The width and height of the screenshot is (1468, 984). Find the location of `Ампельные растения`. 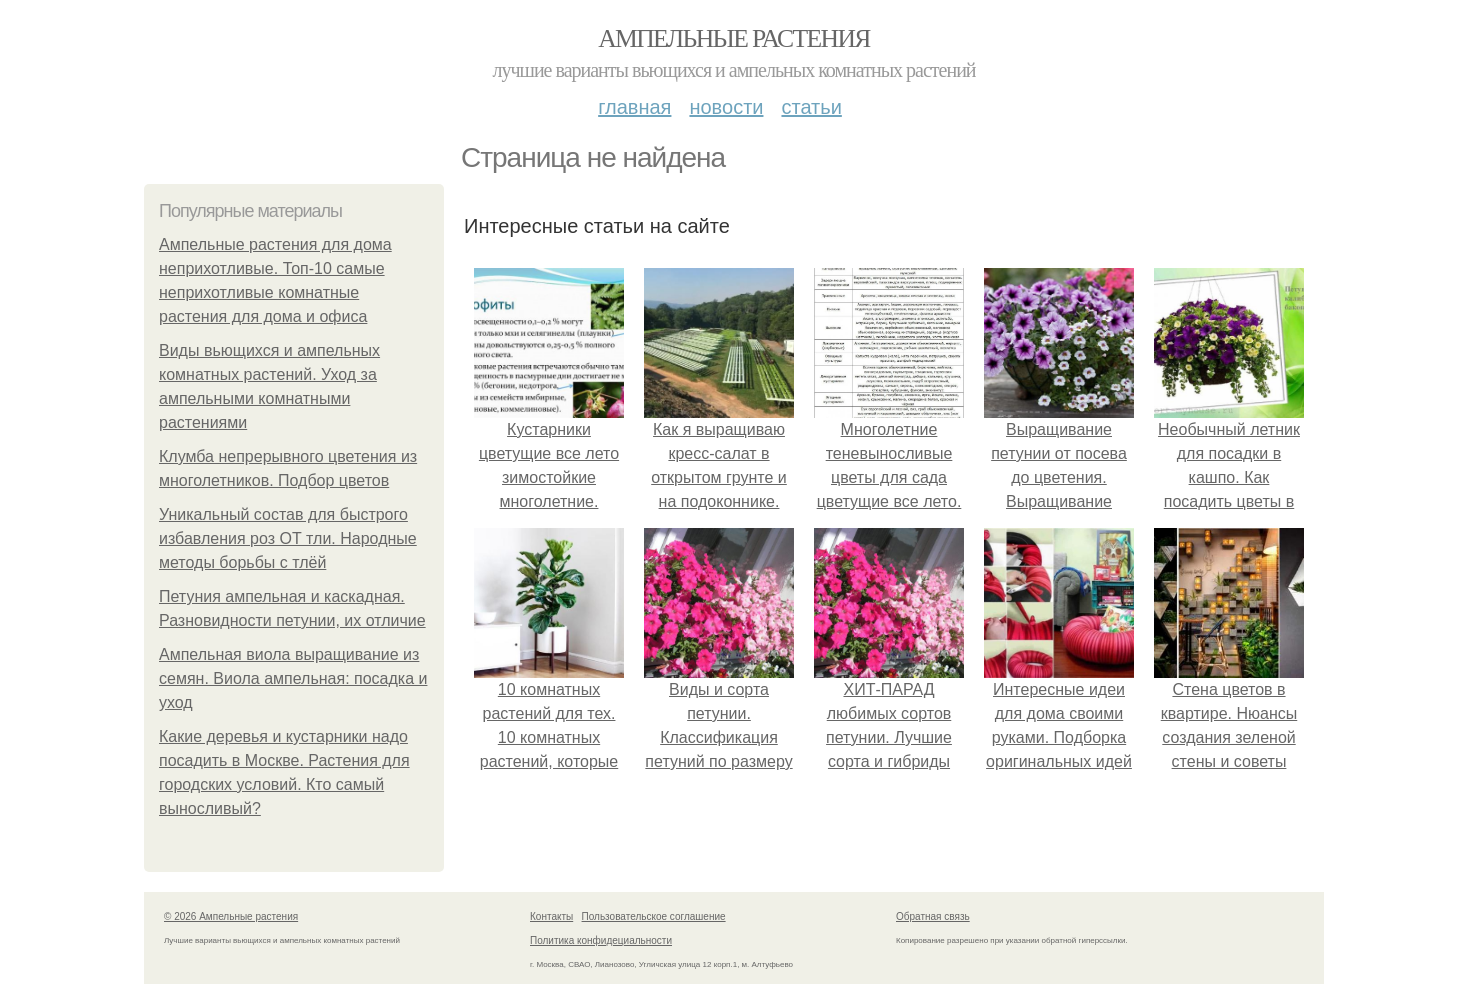

Ампельные растения is located at coordinates (734, 38).